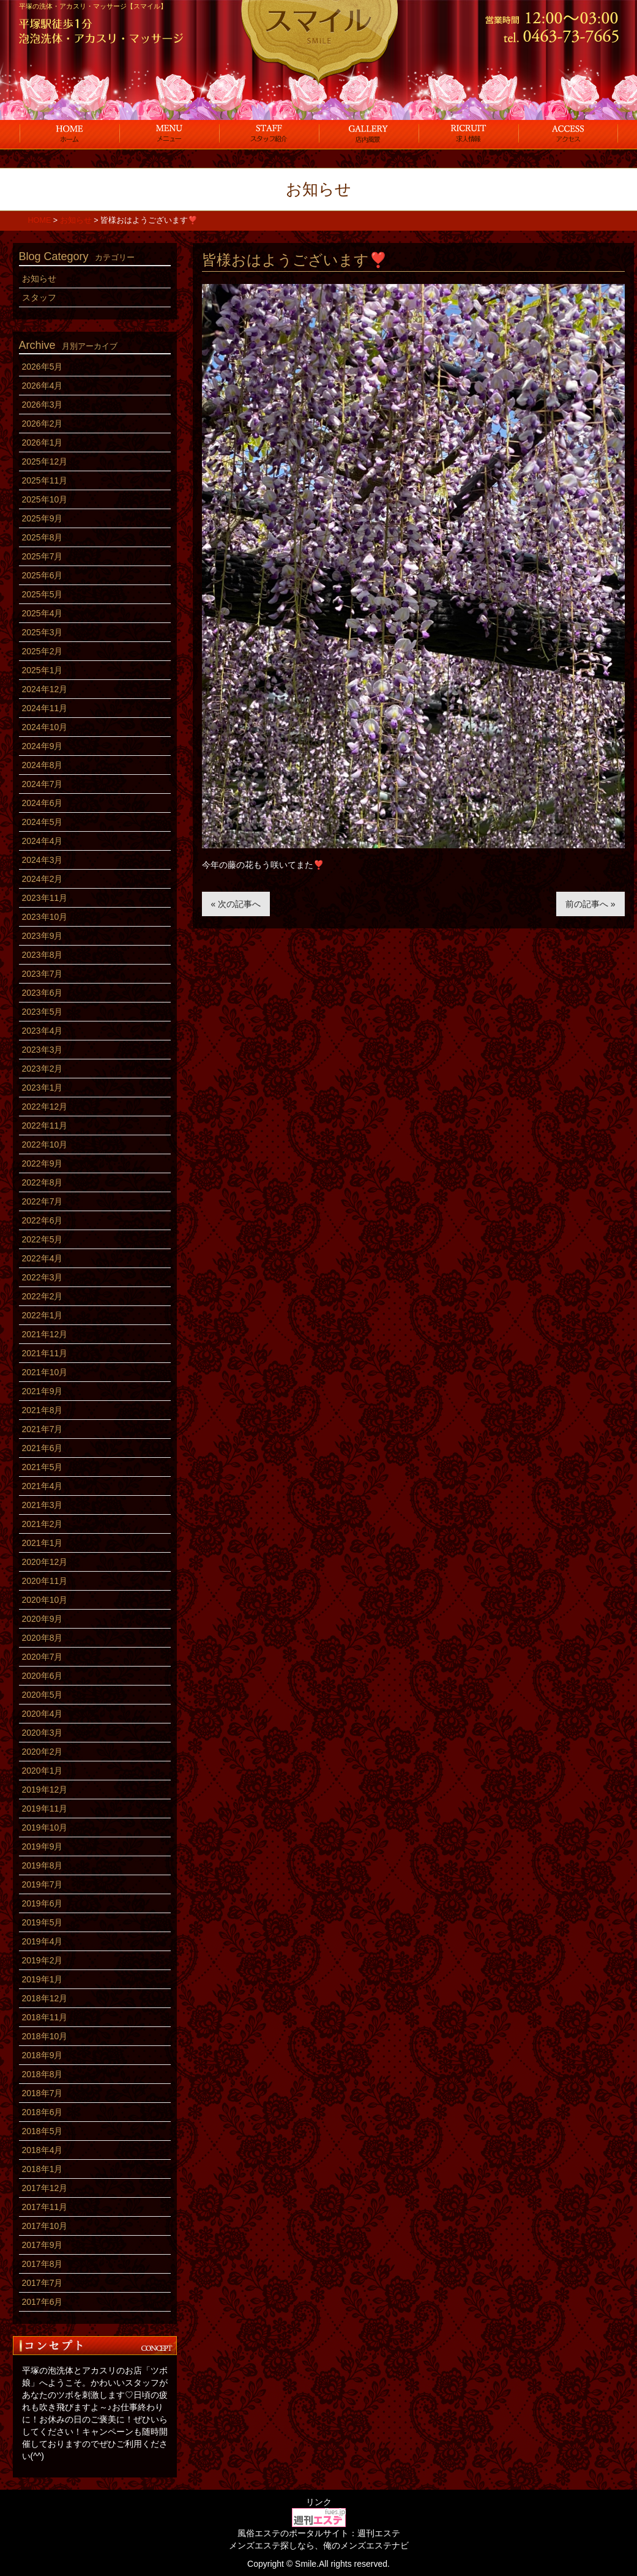 The height and width of the screenshot is (2576, 637). Describe the element at coordinates (42, 1220) in the screenshot. I see `2022年6月` at that location.